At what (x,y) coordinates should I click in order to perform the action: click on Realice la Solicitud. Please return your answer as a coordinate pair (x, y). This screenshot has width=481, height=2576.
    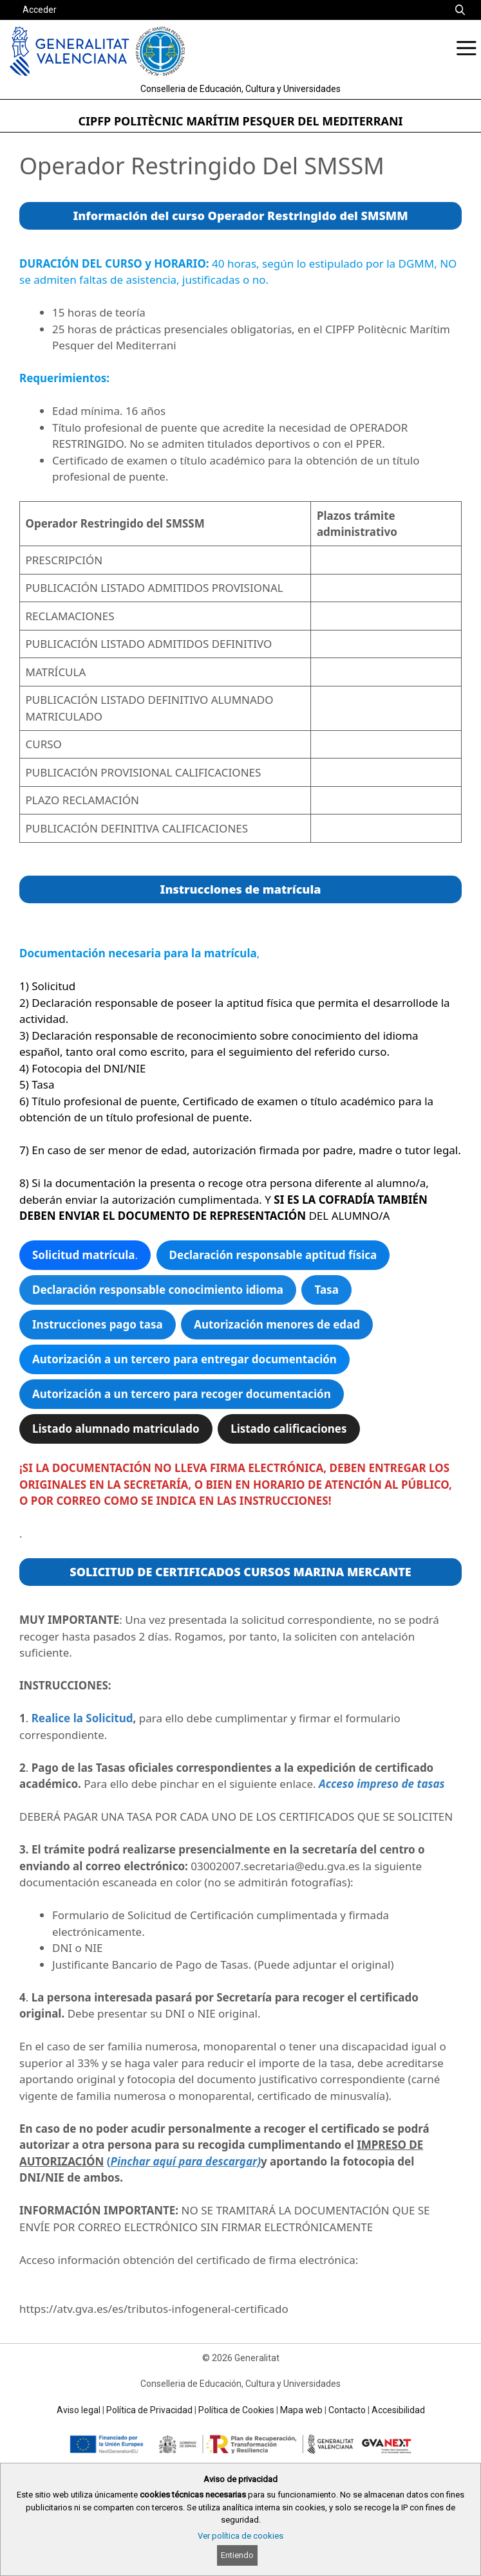
    Looking at the image, I should click on (82, 1718).